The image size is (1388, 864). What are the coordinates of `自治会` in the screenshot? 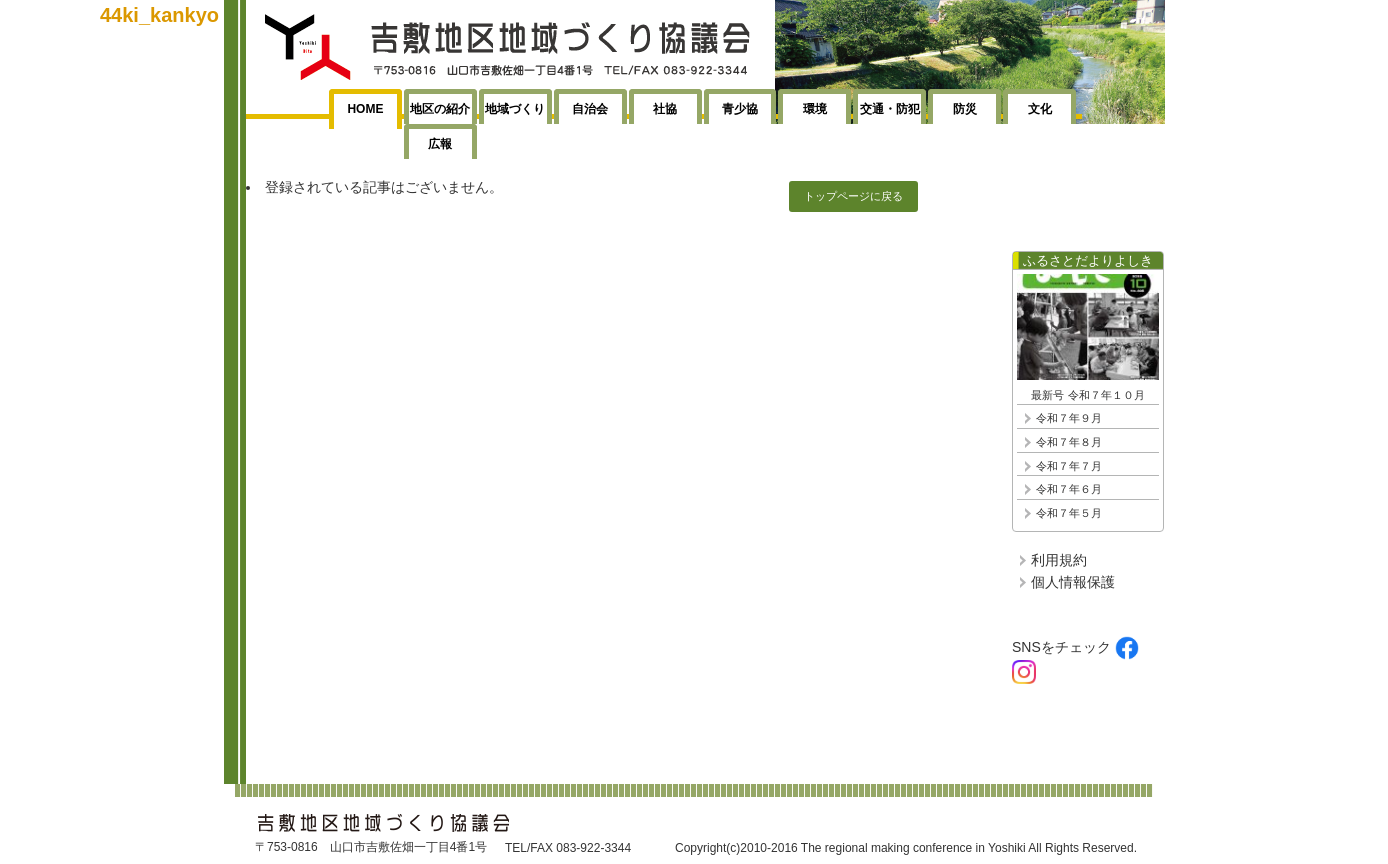 It's located at (590, 109).